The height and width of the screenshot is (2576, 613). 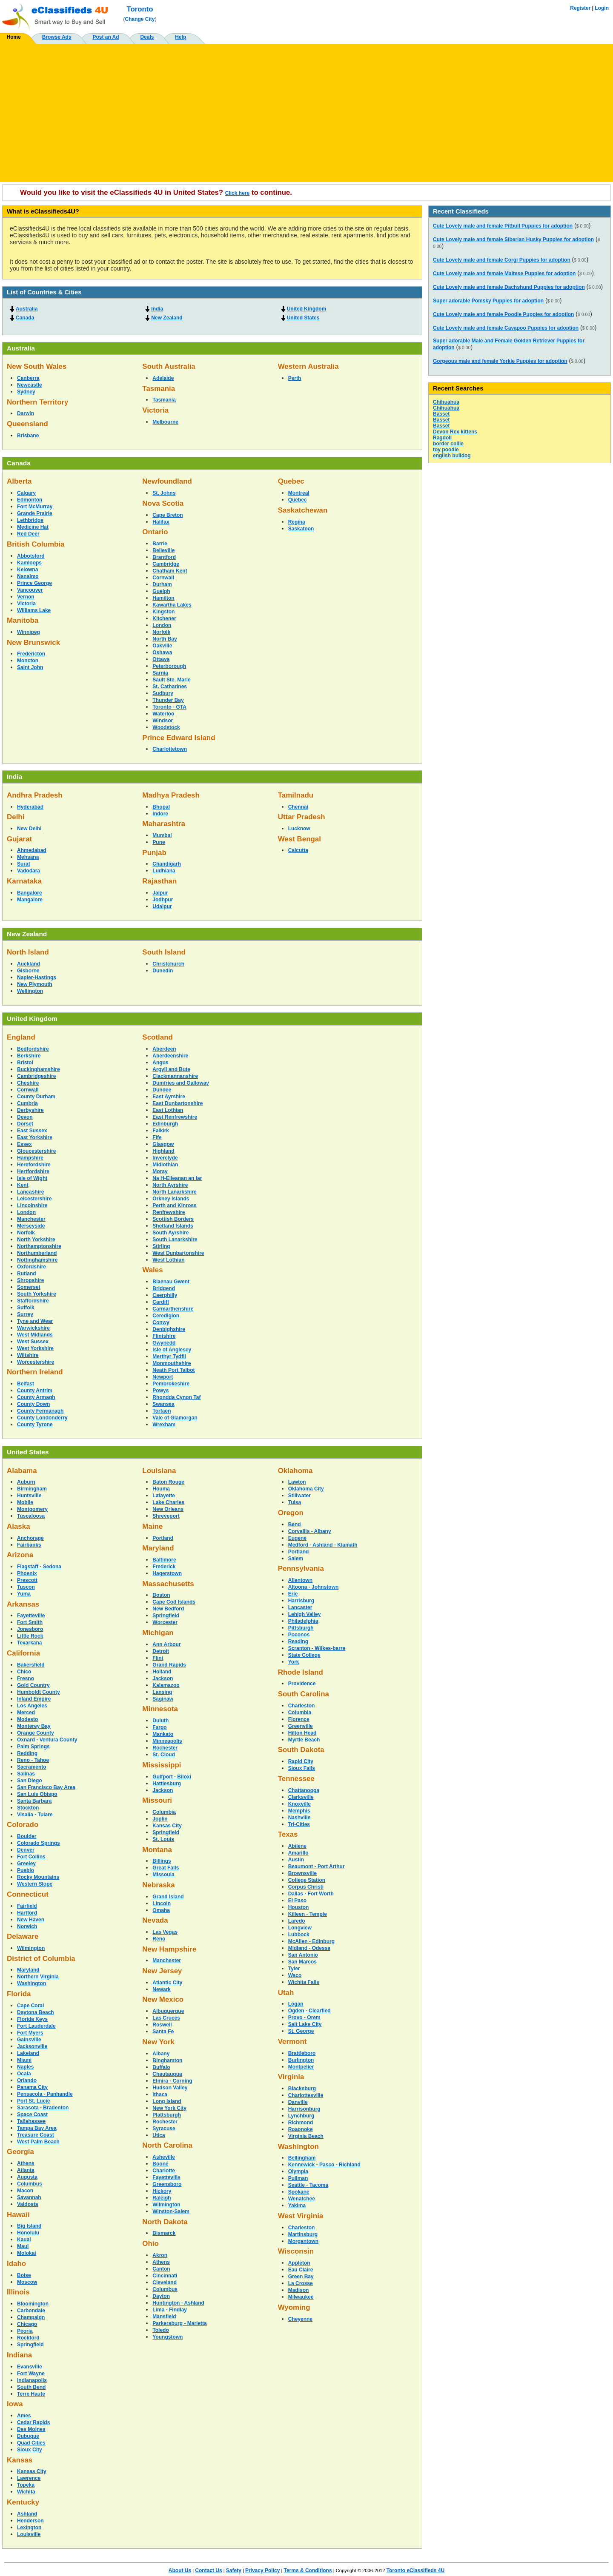 I want to click on Green Bay, so click(x=301, y=2277).